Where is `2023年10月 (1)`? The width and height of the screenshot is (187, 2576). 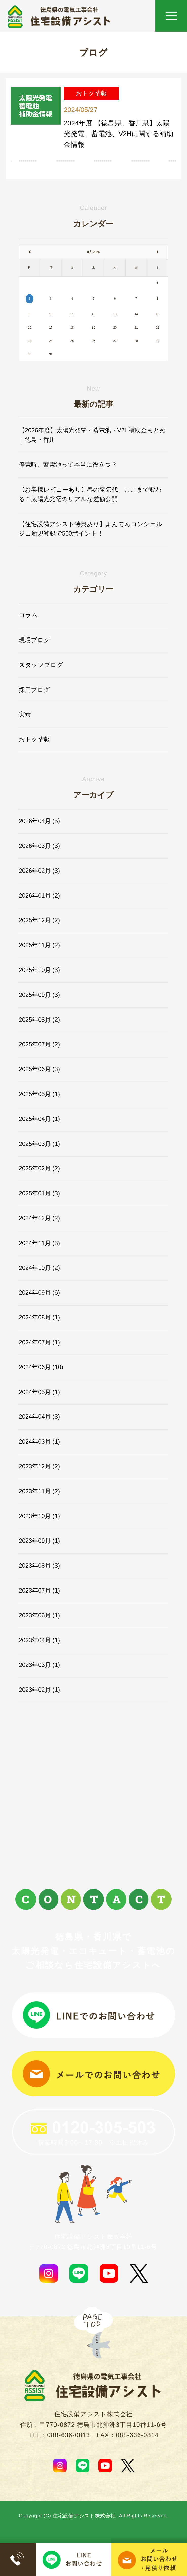 2023年10月 (1) is located at coordinates (39, 1516).